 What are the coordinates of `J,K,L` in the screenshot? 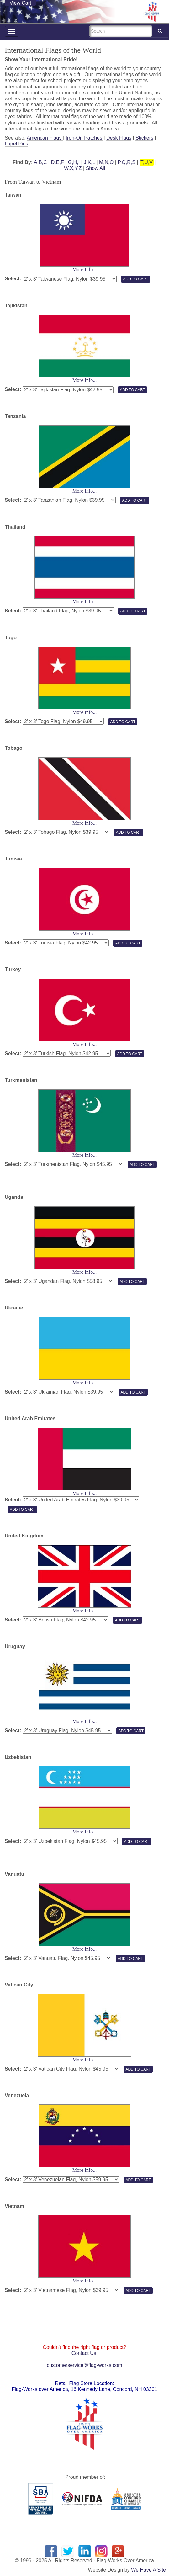 It's located at (89, 162).